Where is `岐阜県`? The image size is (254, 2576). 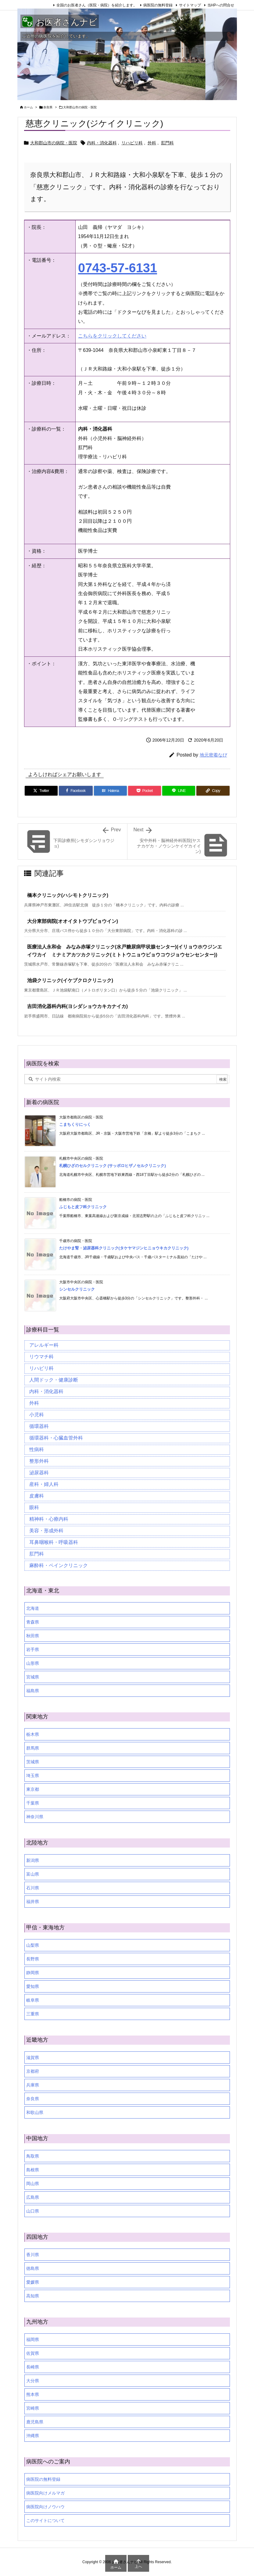 岐阜県 is located at coordinates (32, 2000).